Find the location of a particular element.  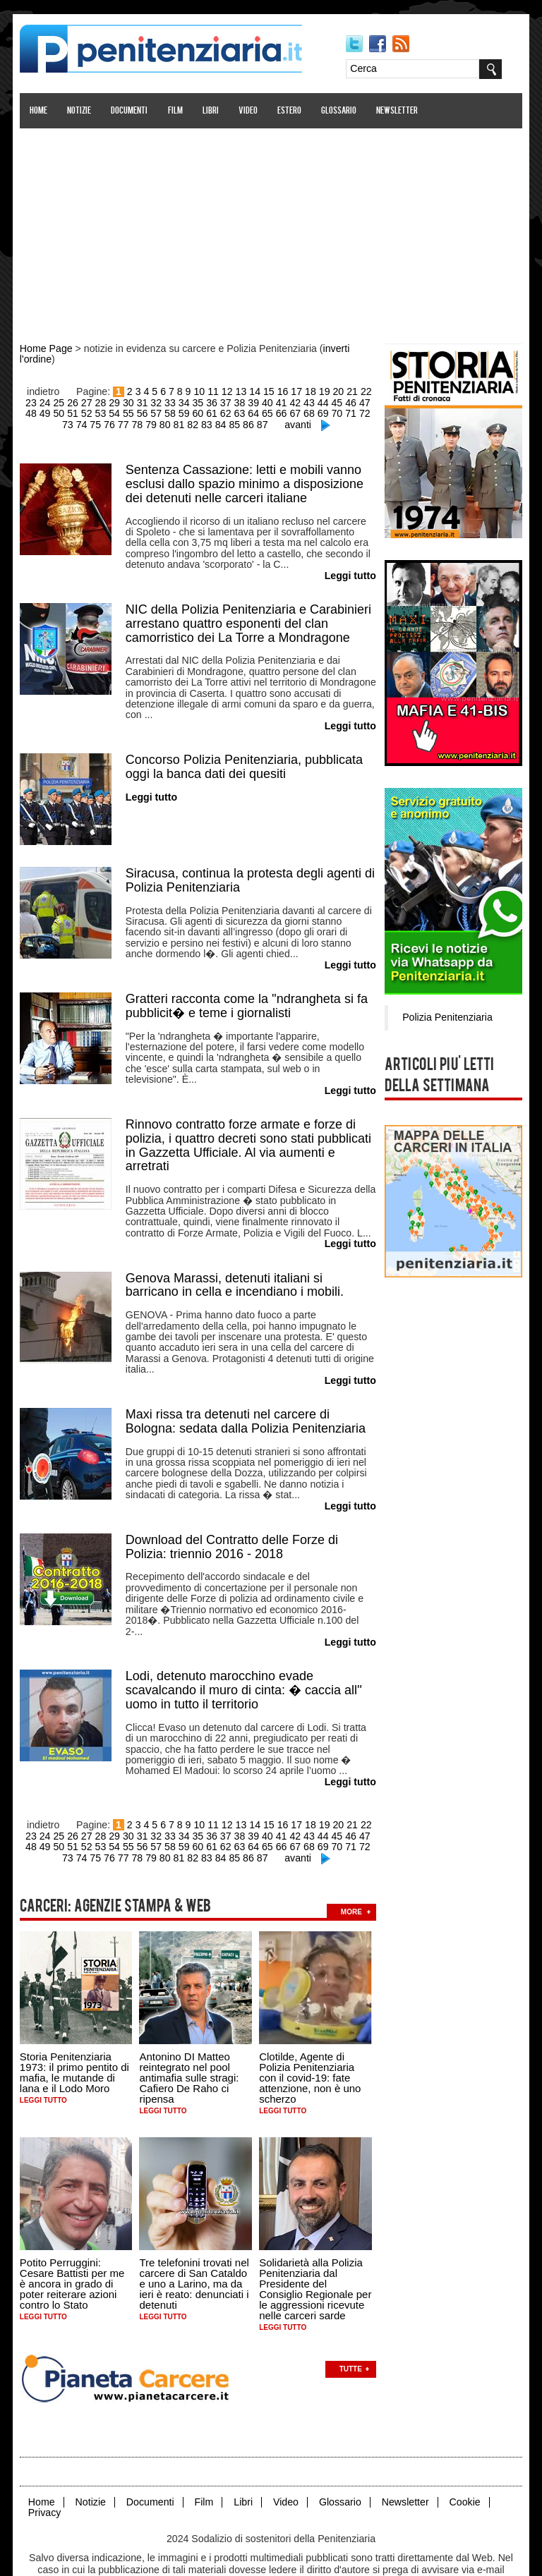

Privacy is located at coordinates (45, 2473).